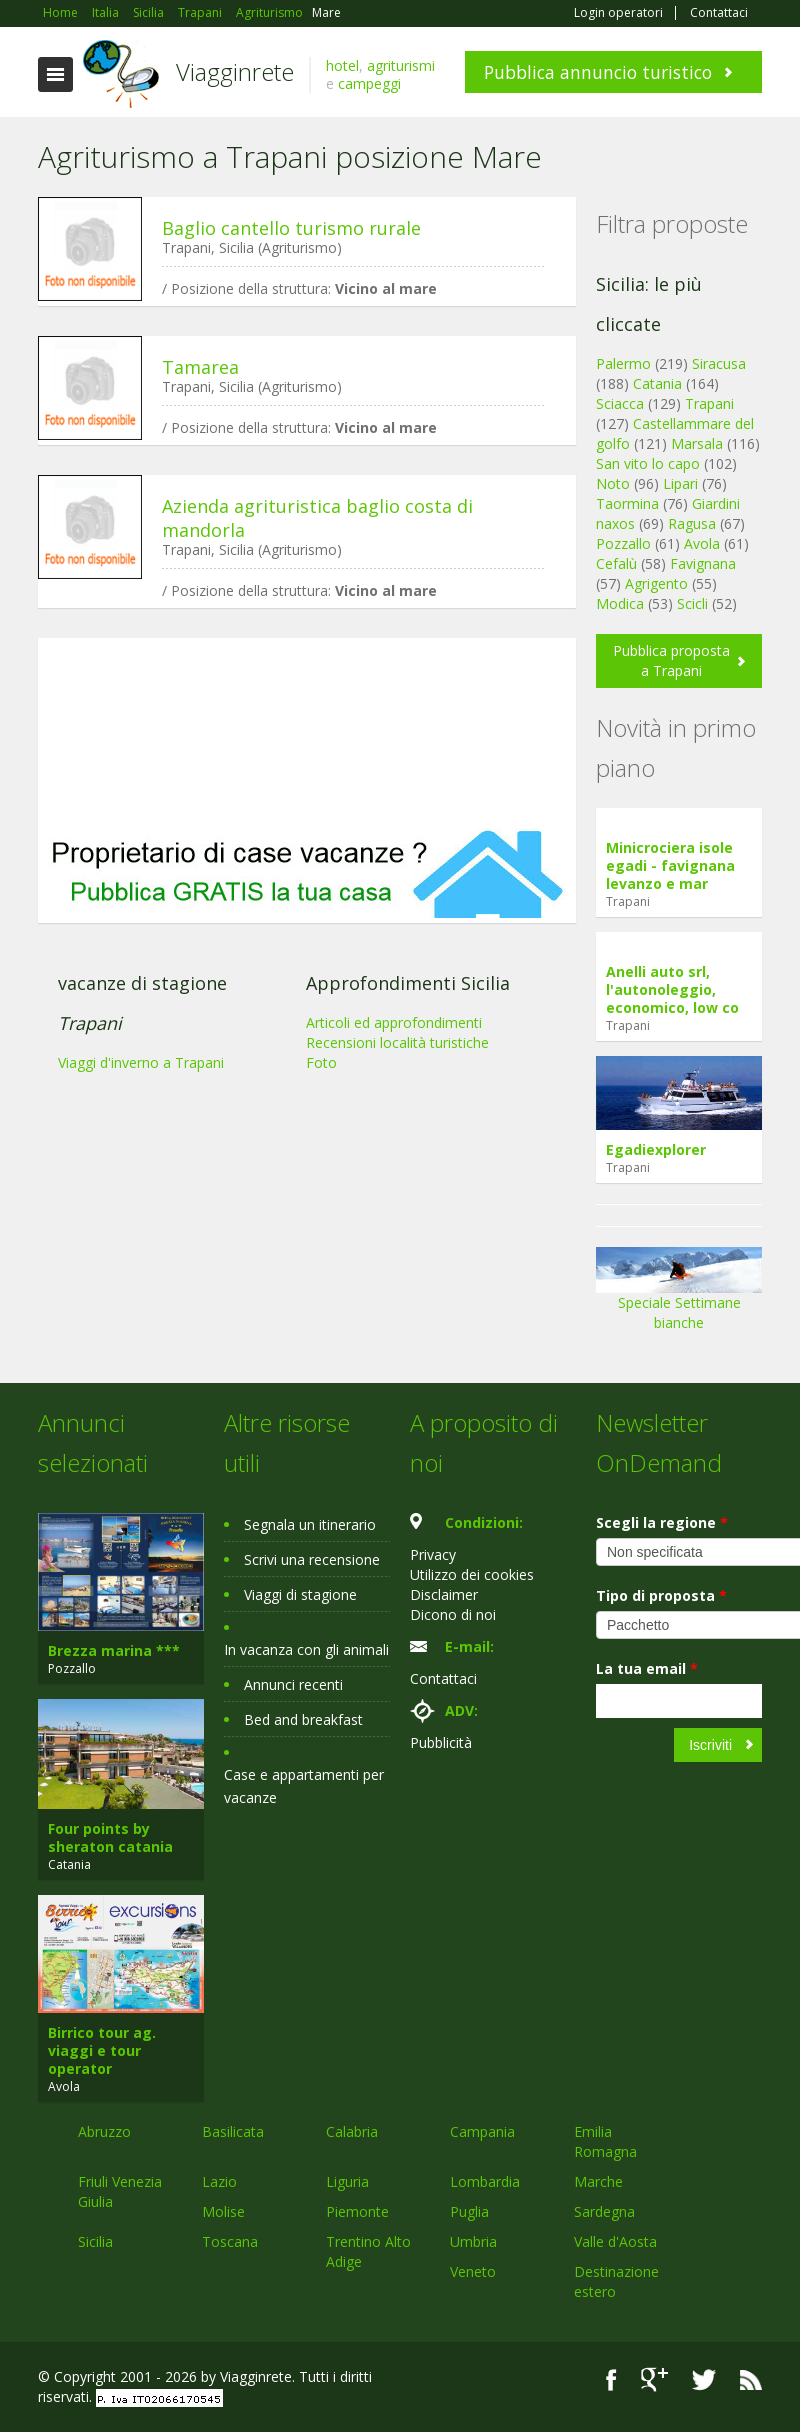  I want to click on Sciacca, so click(620, 403).